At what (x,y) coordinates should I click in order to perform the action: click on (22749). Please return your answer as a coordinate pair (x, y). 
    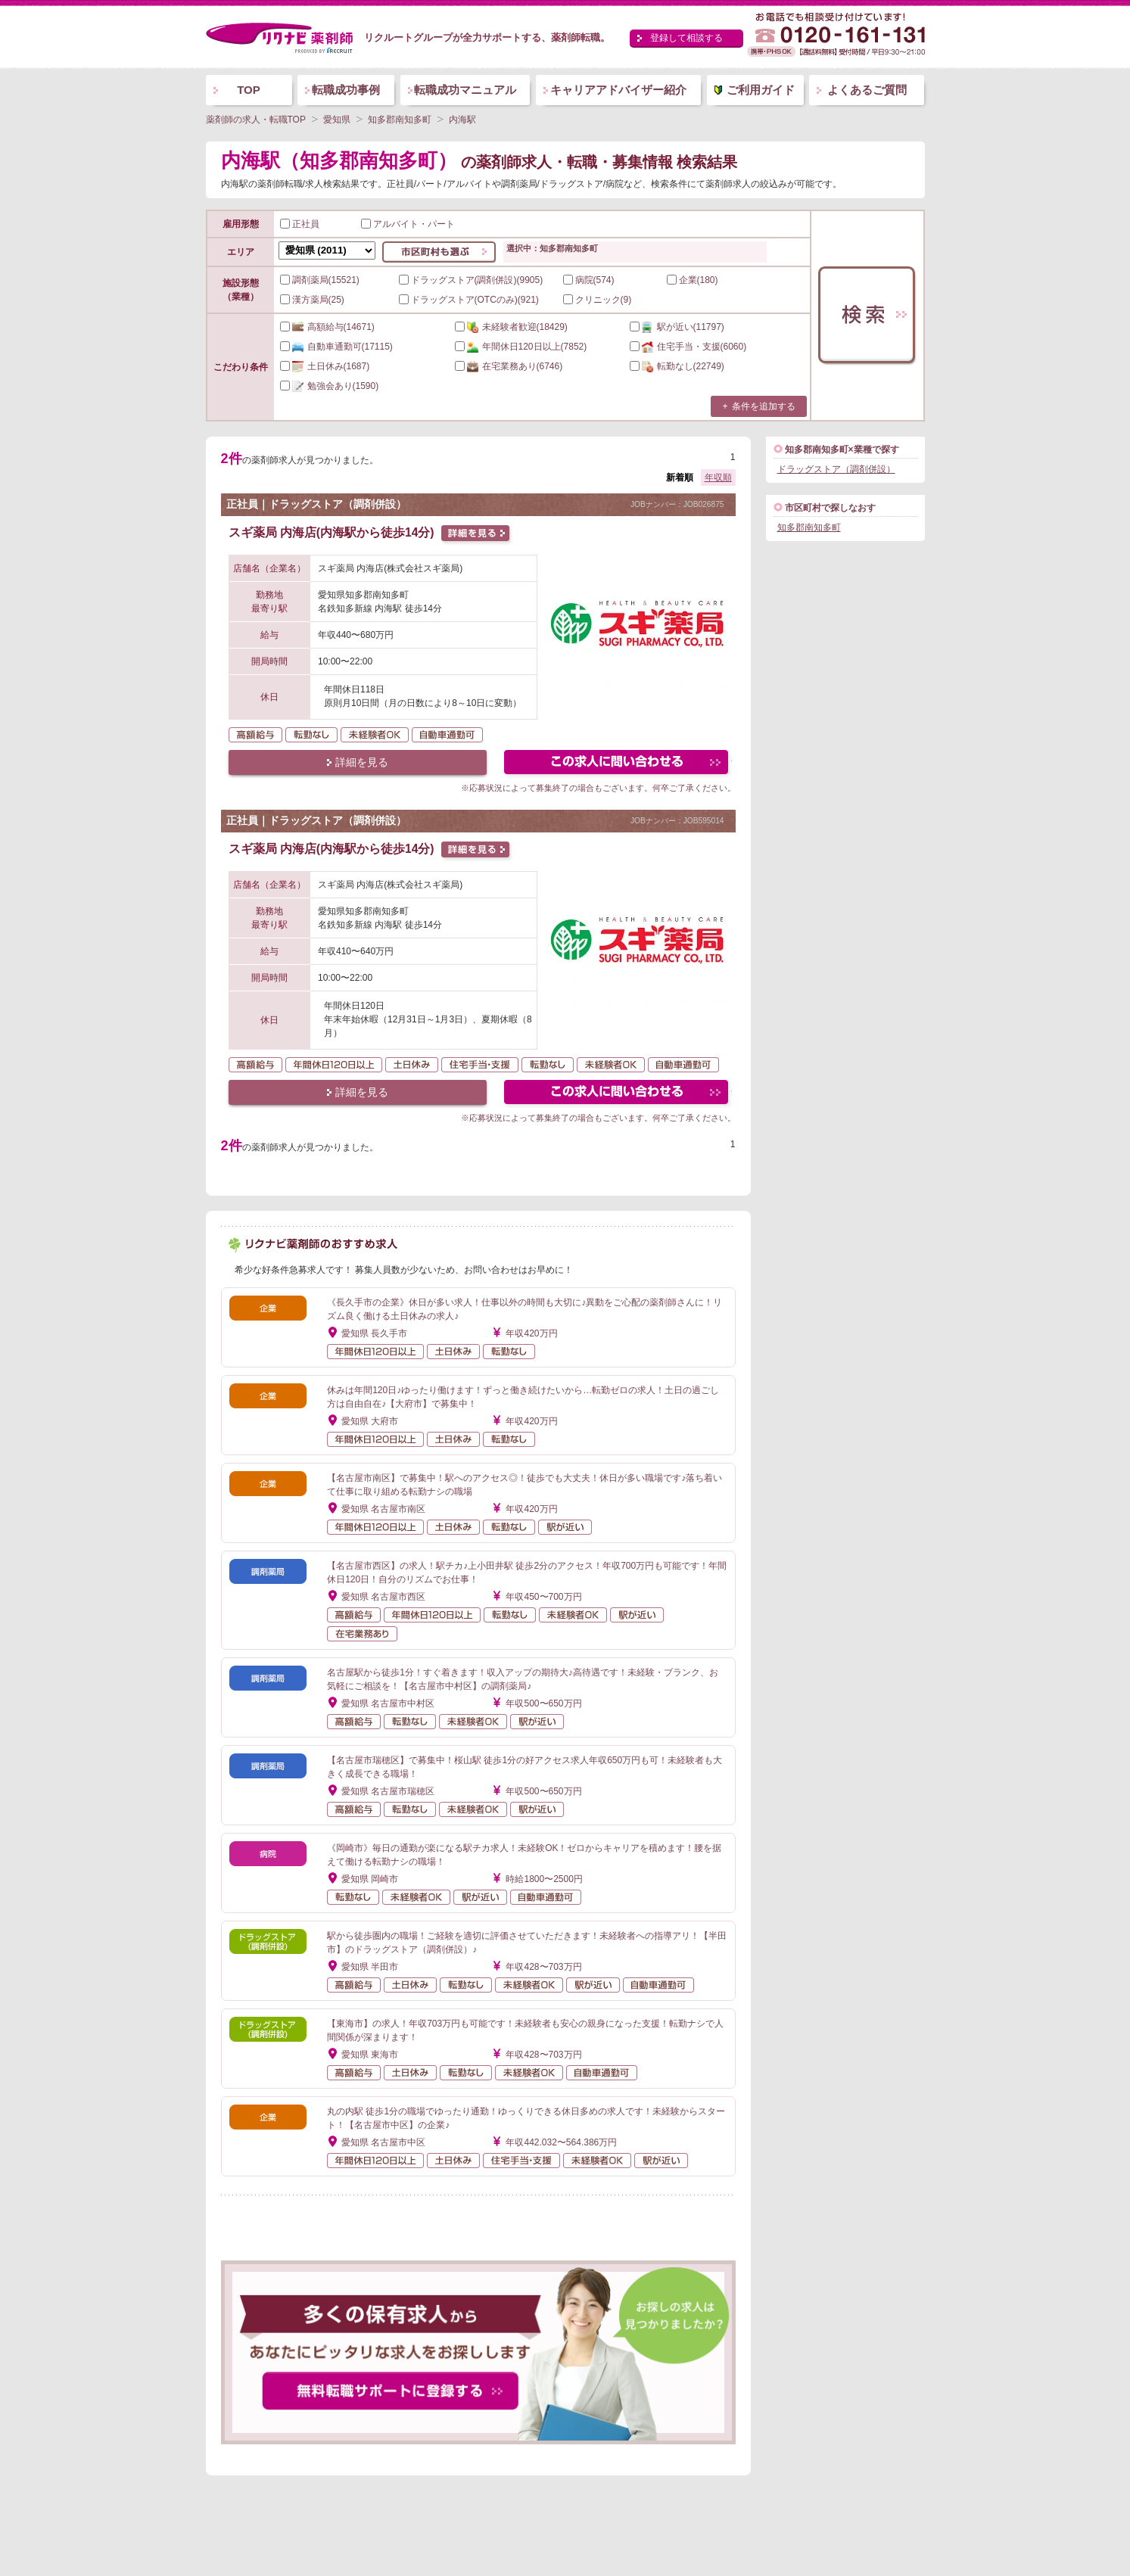
    Looking at the image, I should click on (677, 366).